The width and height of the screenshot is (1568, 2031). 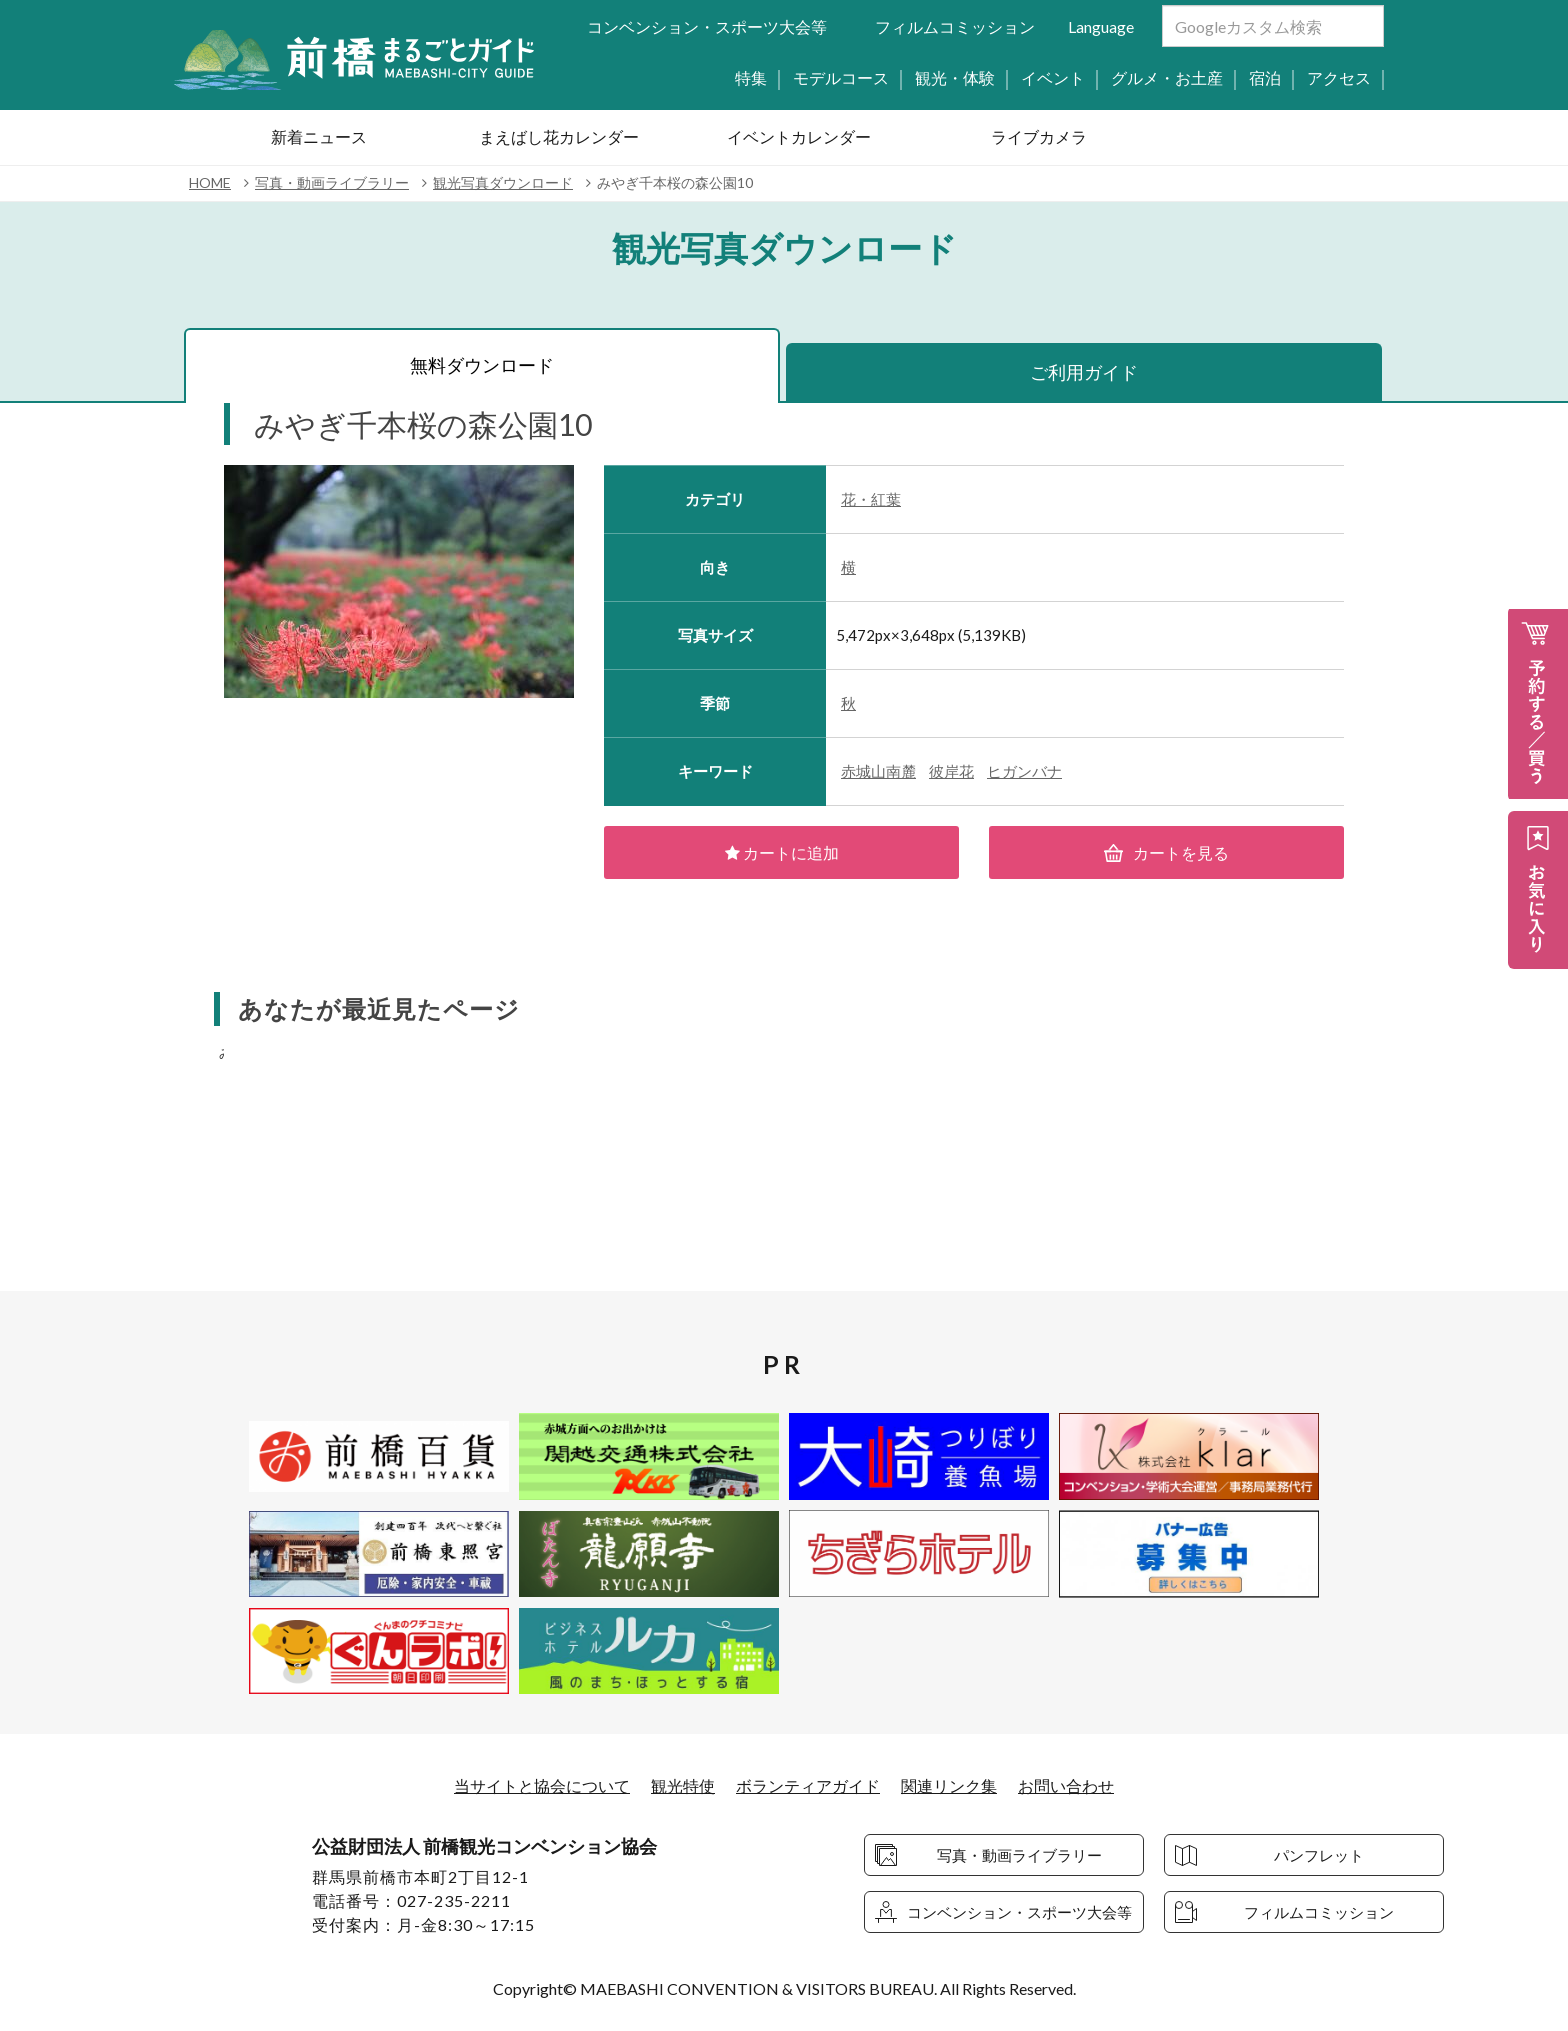 I want to click on ボランティアガイド, so click(x=808, y=1786).